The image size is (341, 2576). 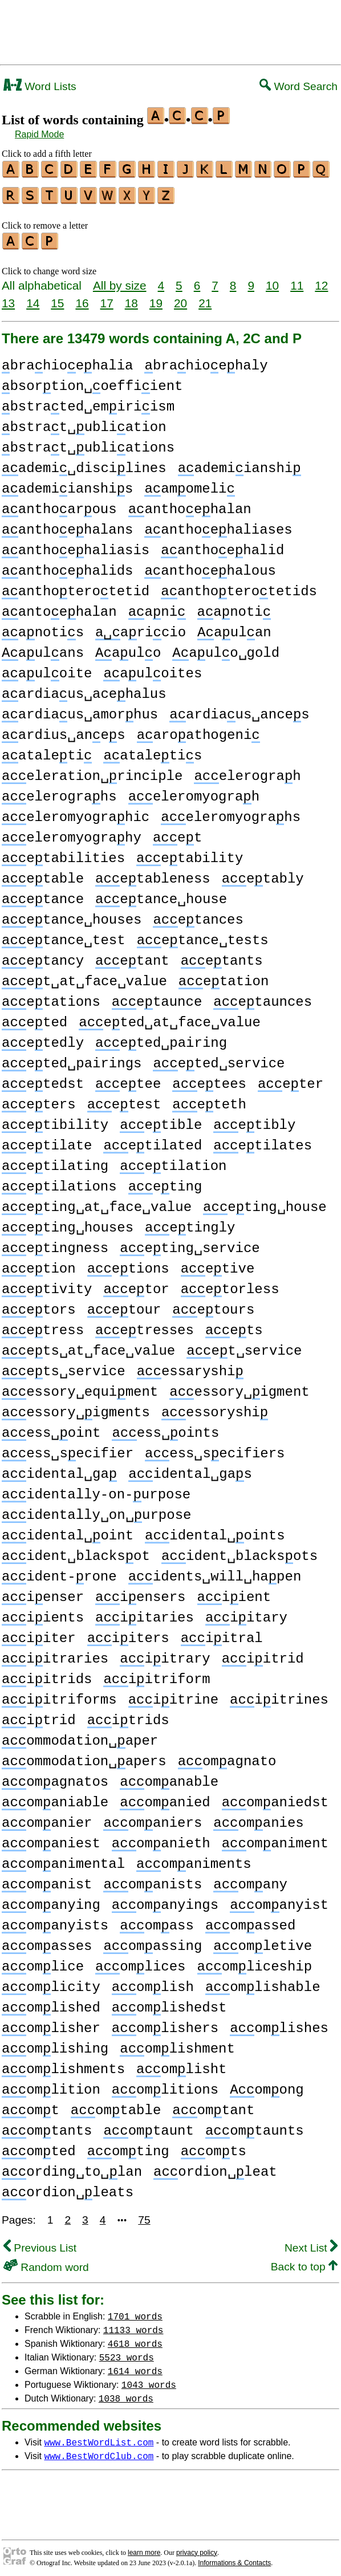 What do you see at coordinates (39, 1633) in the screenshot?
I see `iiter` at bounding box center [39, 1633].